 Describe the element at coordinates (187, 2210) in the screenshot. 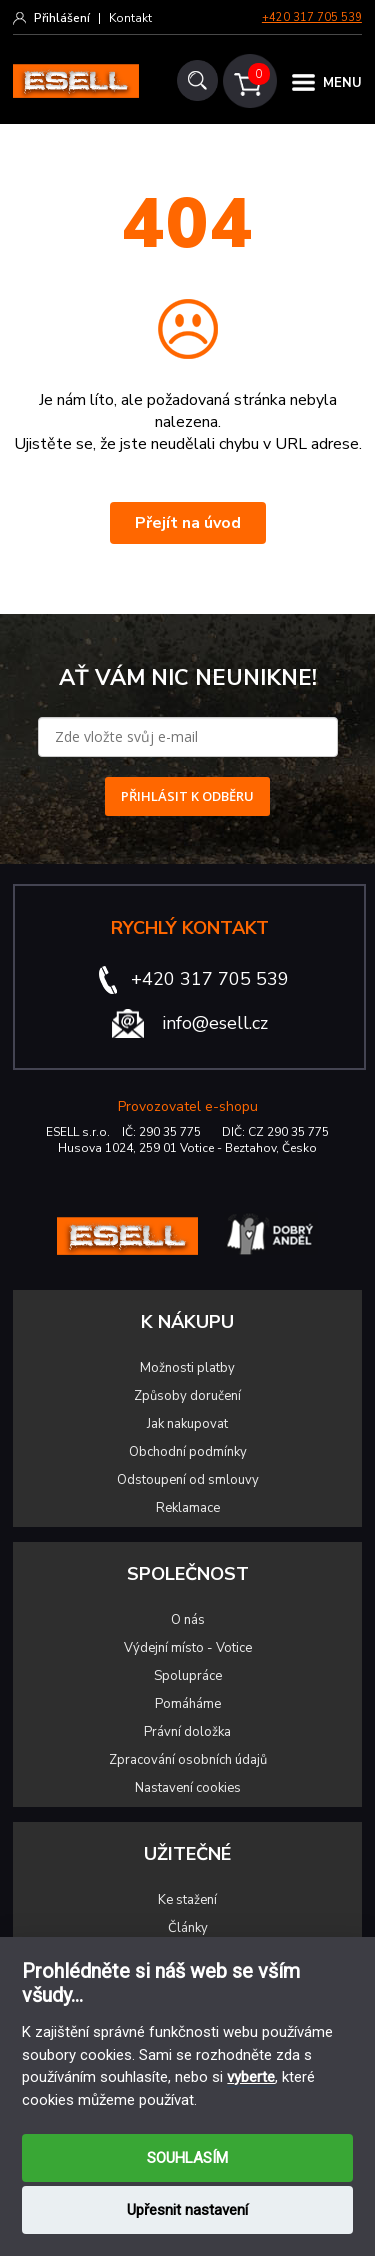

I see `Upřesnit nastavení` at that location.